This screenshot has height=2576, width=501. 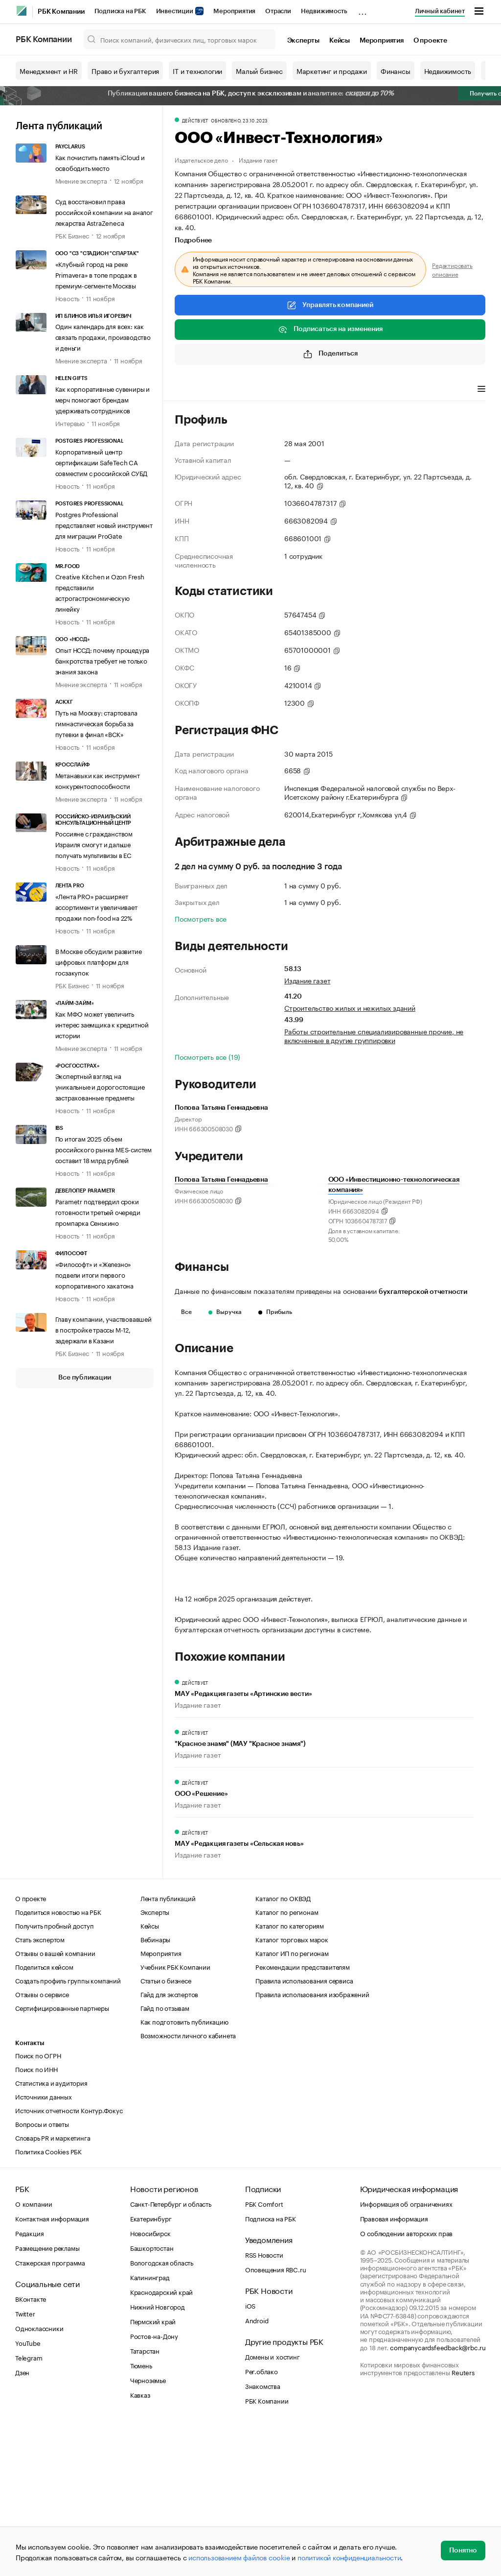 I want to click on Один календарь для всех: как связать продажи, производство и деньги, so click(x=103, y=336).